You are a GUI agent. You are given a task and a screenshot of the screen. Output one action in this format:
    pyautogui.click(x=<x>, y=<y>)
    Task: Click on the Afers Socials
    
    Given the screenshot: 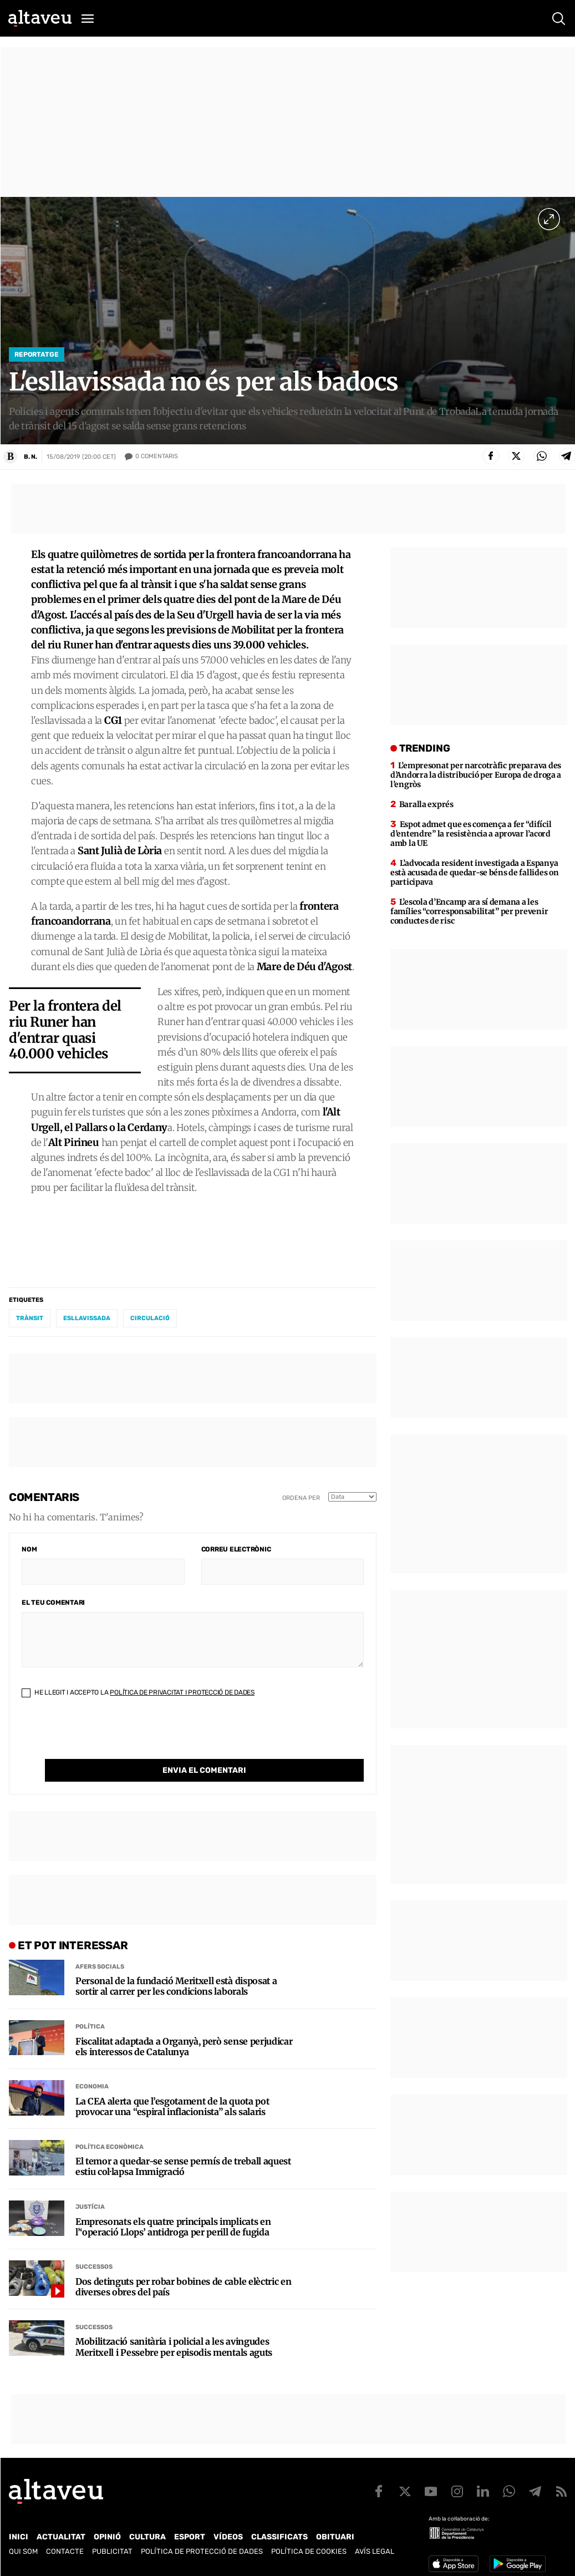 What is the action you would take?
    pyautogui.click(x=99, y=1948)
    